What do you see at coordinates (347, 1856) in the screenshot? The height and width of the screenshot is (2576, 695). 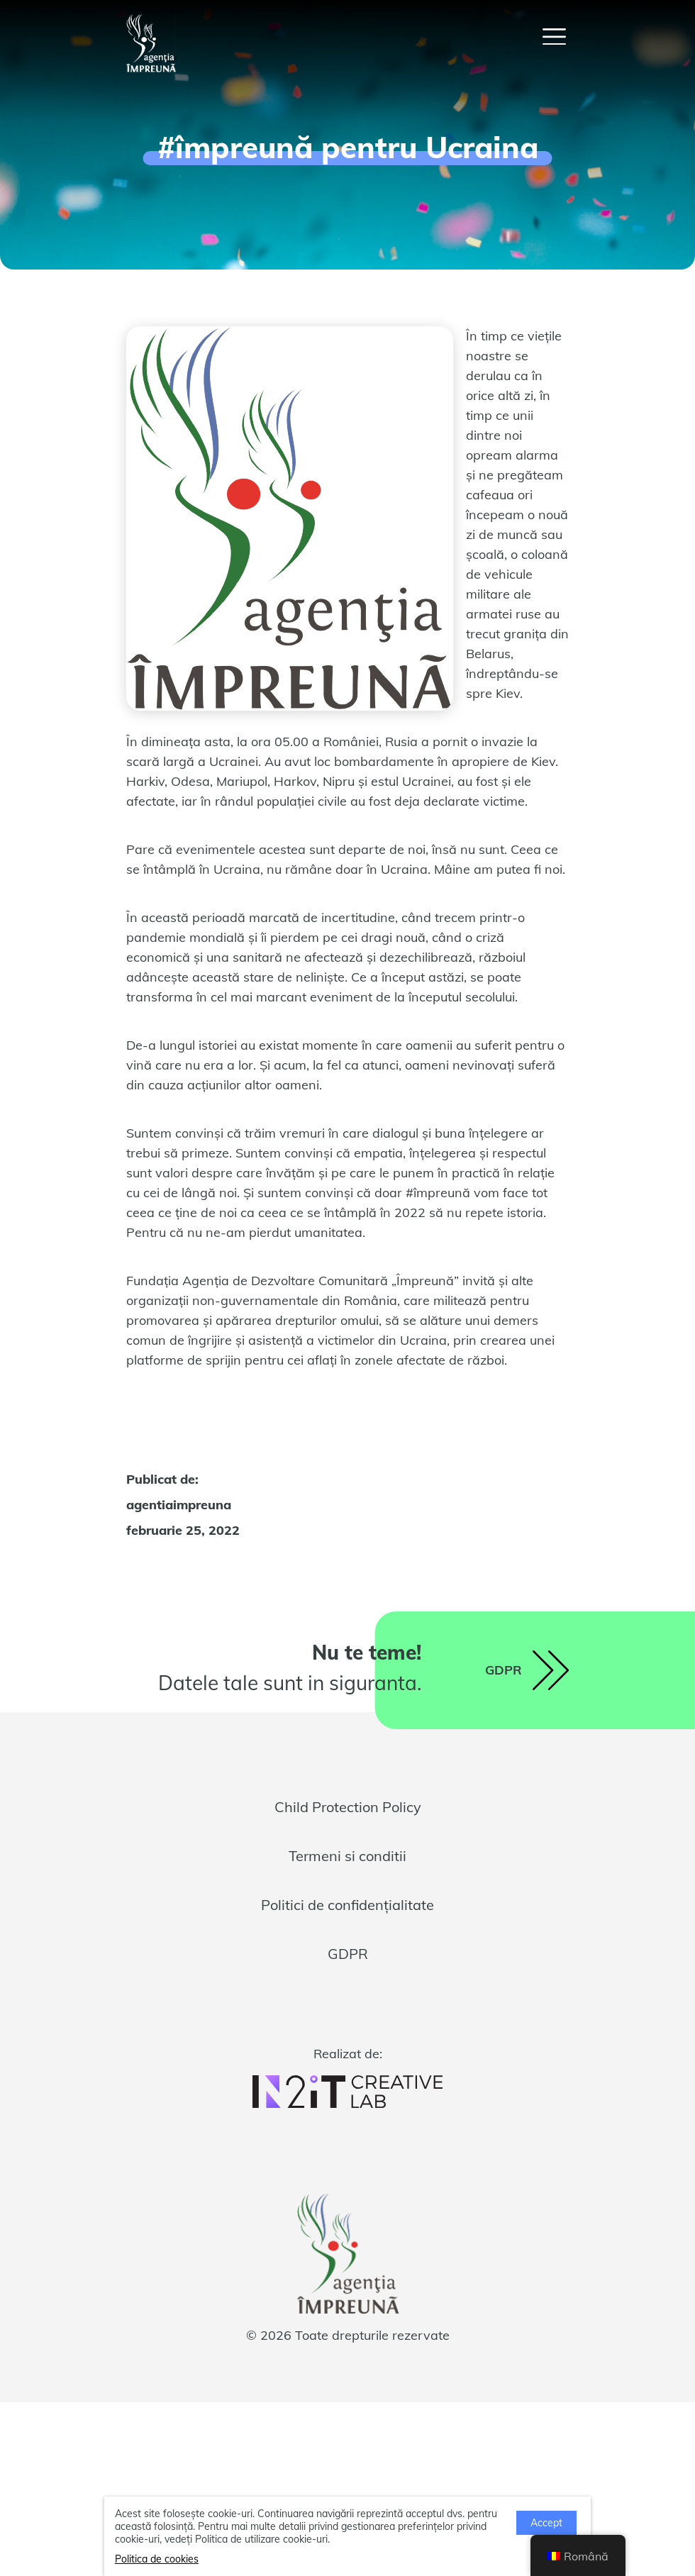 I see `Termeni si conditii` at bounding box center [347, 1856].